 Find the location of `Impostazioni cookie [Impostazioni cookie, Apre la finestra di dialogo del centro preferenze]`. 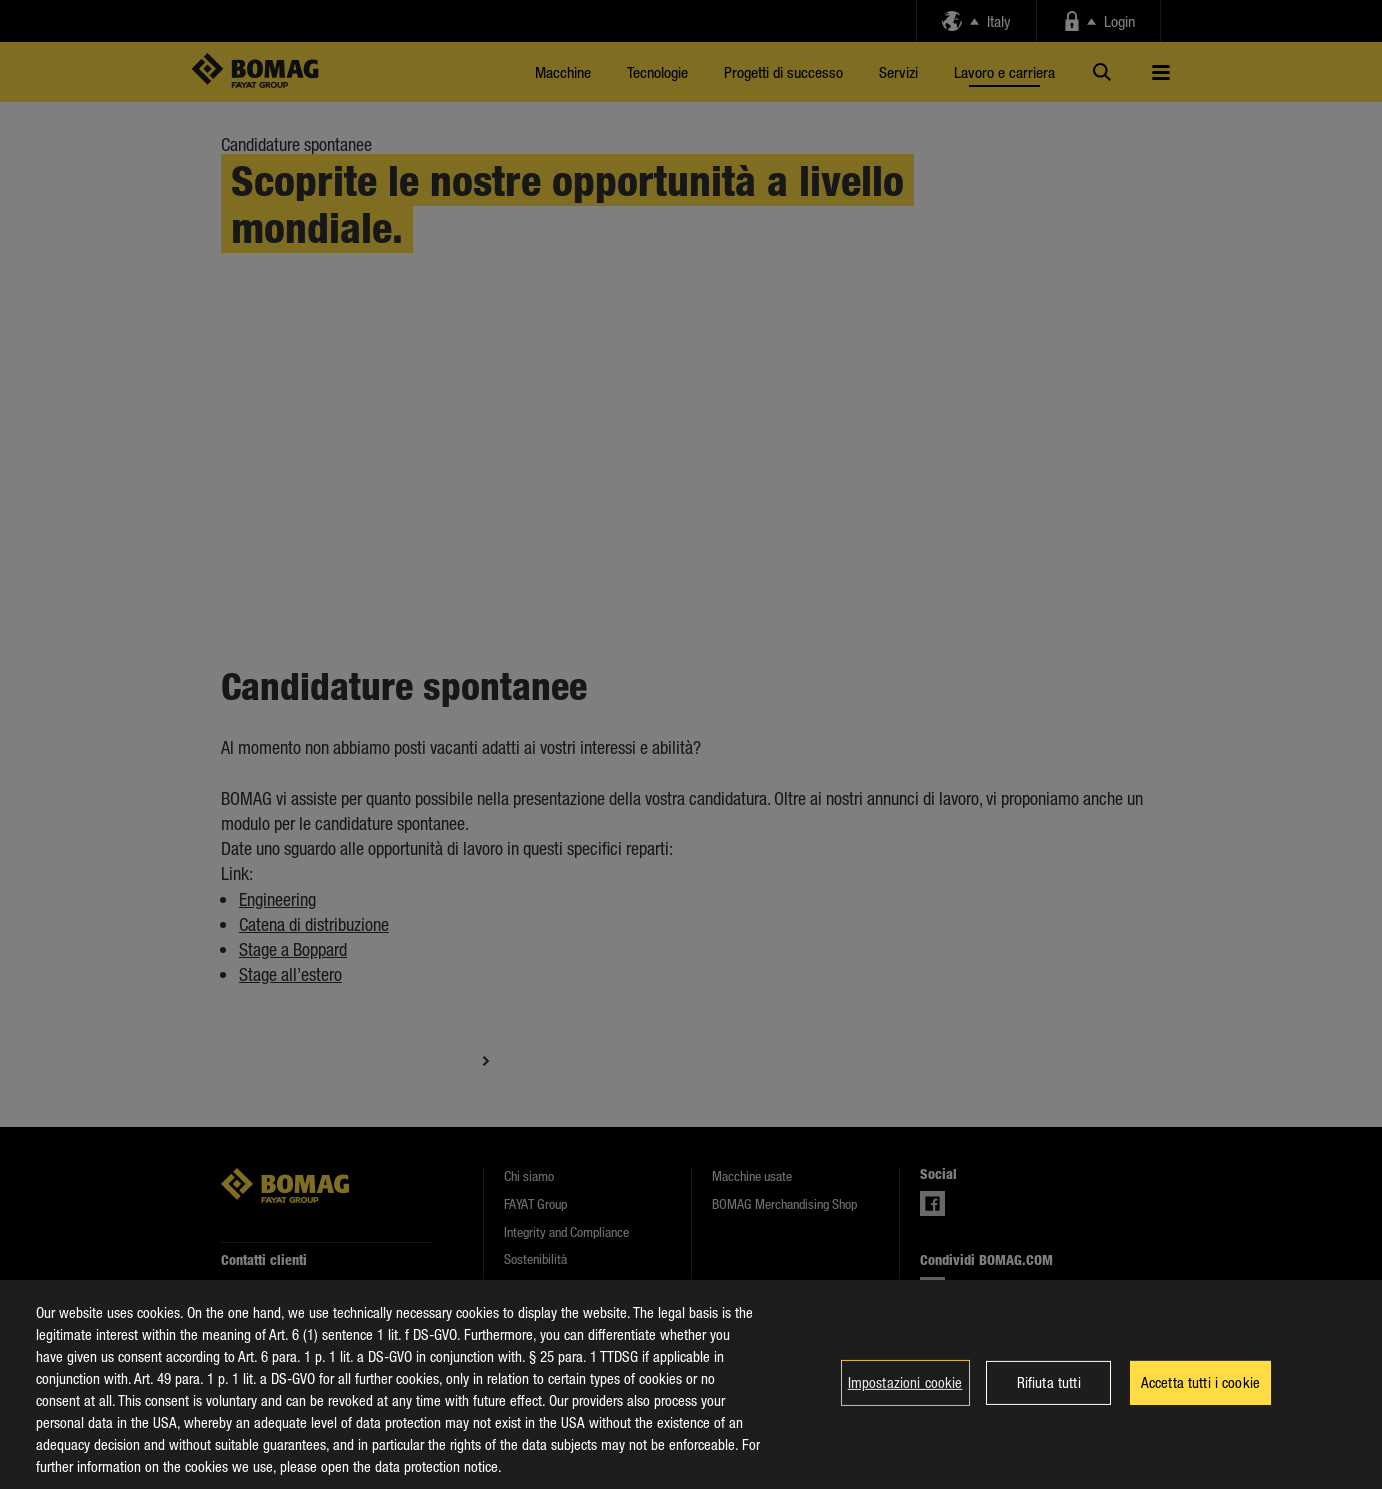

Impostazioni cookie [Impostazioni cookie, Apre la finestra di dialogo del centro preferenze] is located at coordinates (905, 1382).